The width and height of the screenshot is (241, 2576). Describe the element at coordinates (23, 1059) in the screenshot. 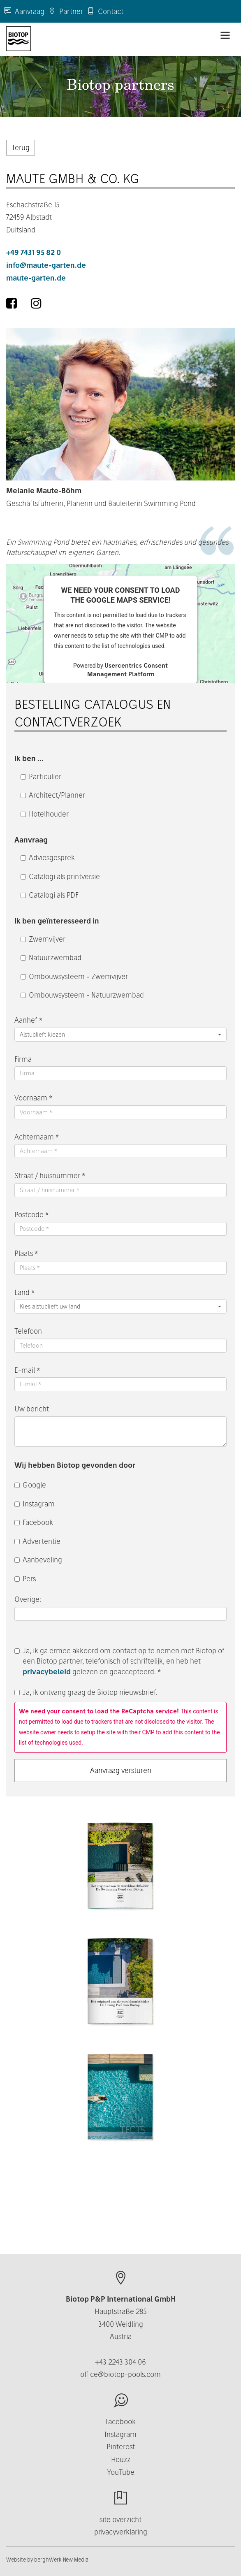

I see `Firma` at that location.